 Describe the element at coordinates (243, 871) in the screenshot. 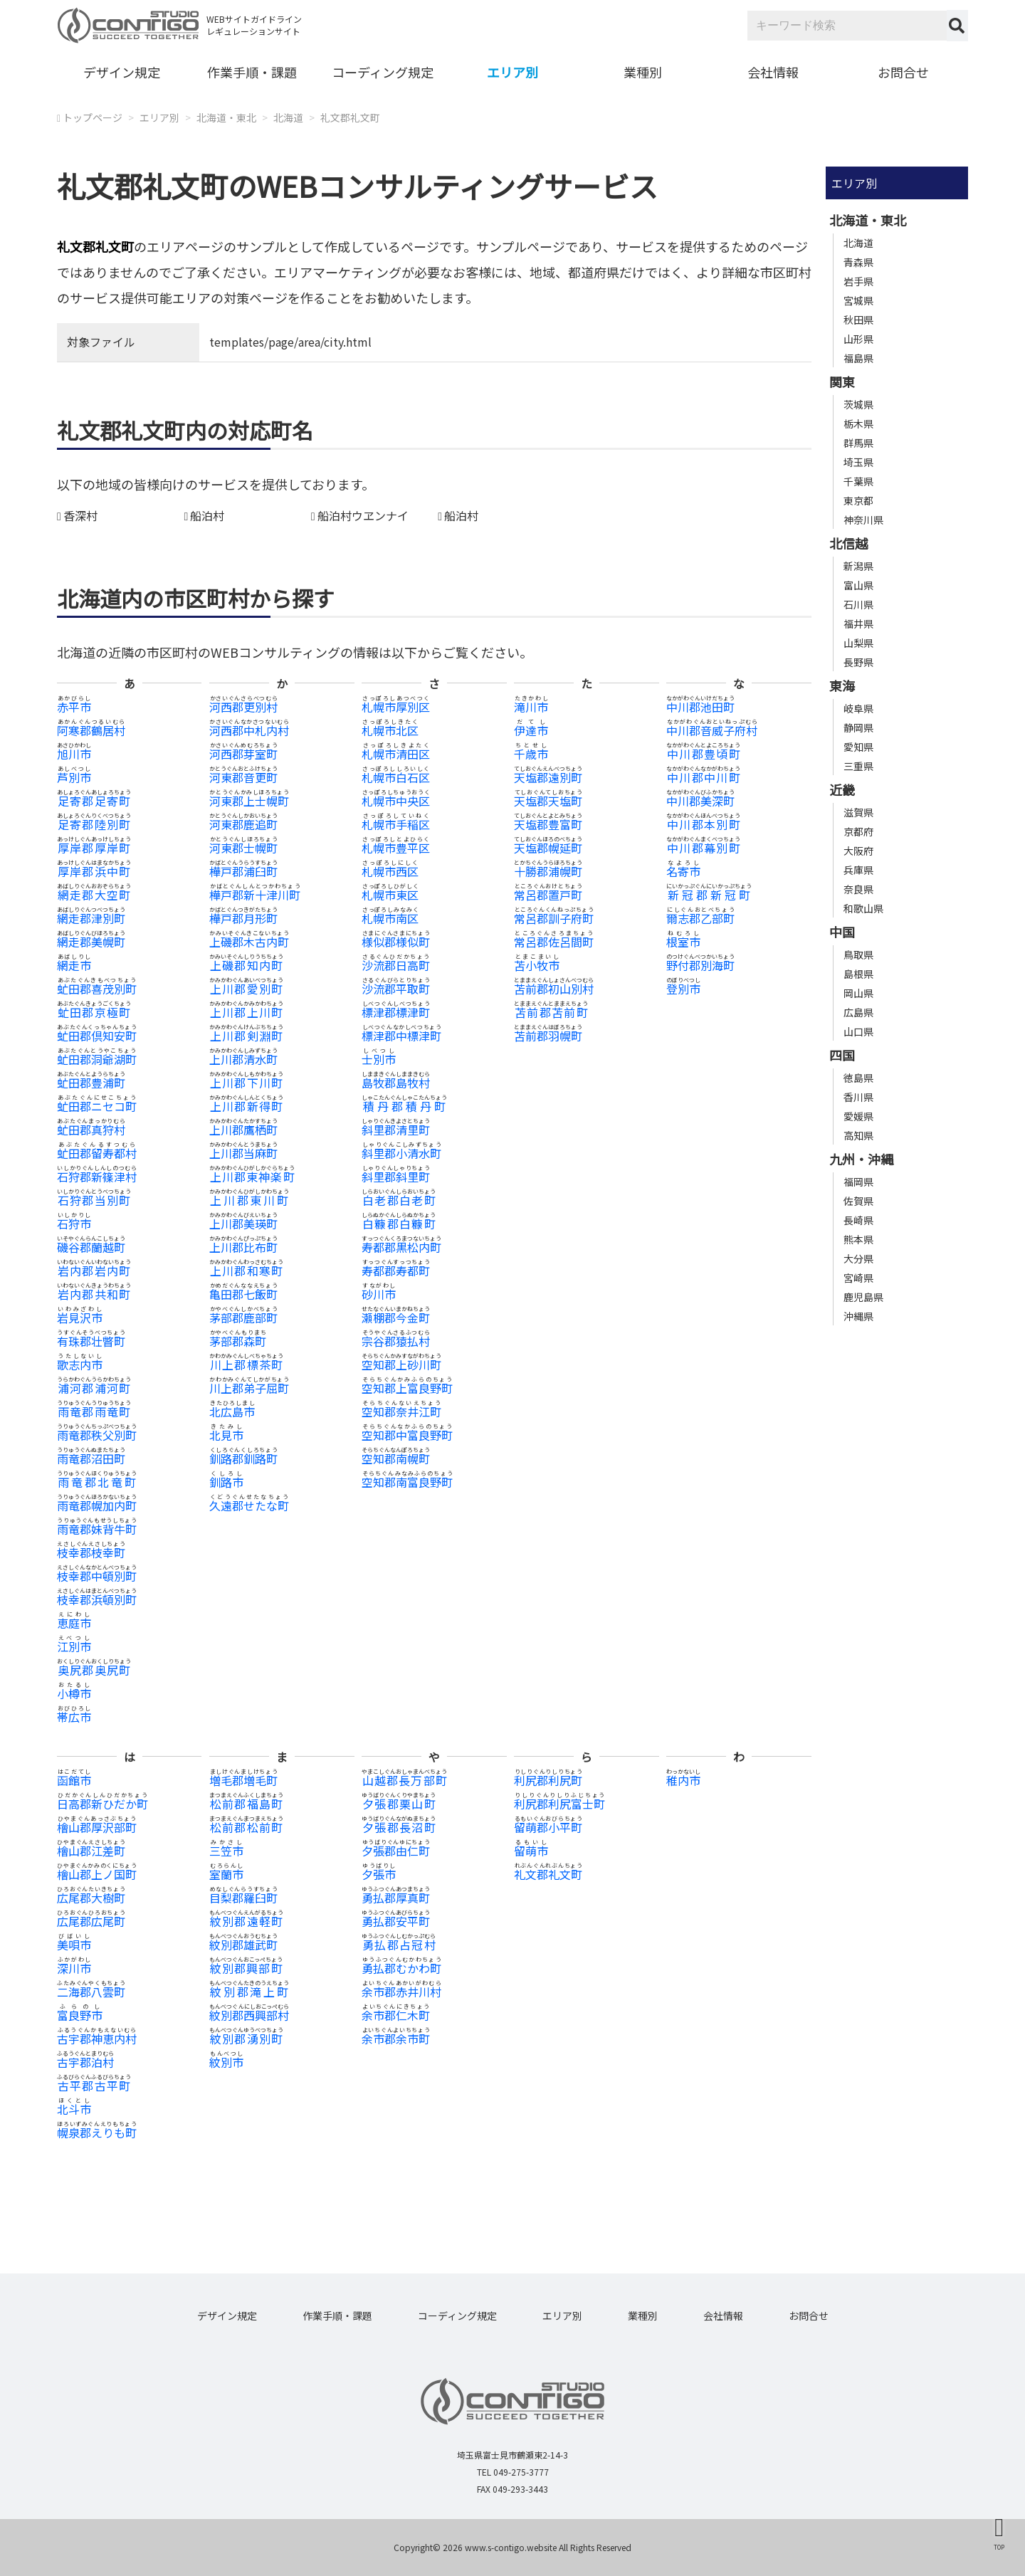

I see `樺戸郡浦臼町` at that location.